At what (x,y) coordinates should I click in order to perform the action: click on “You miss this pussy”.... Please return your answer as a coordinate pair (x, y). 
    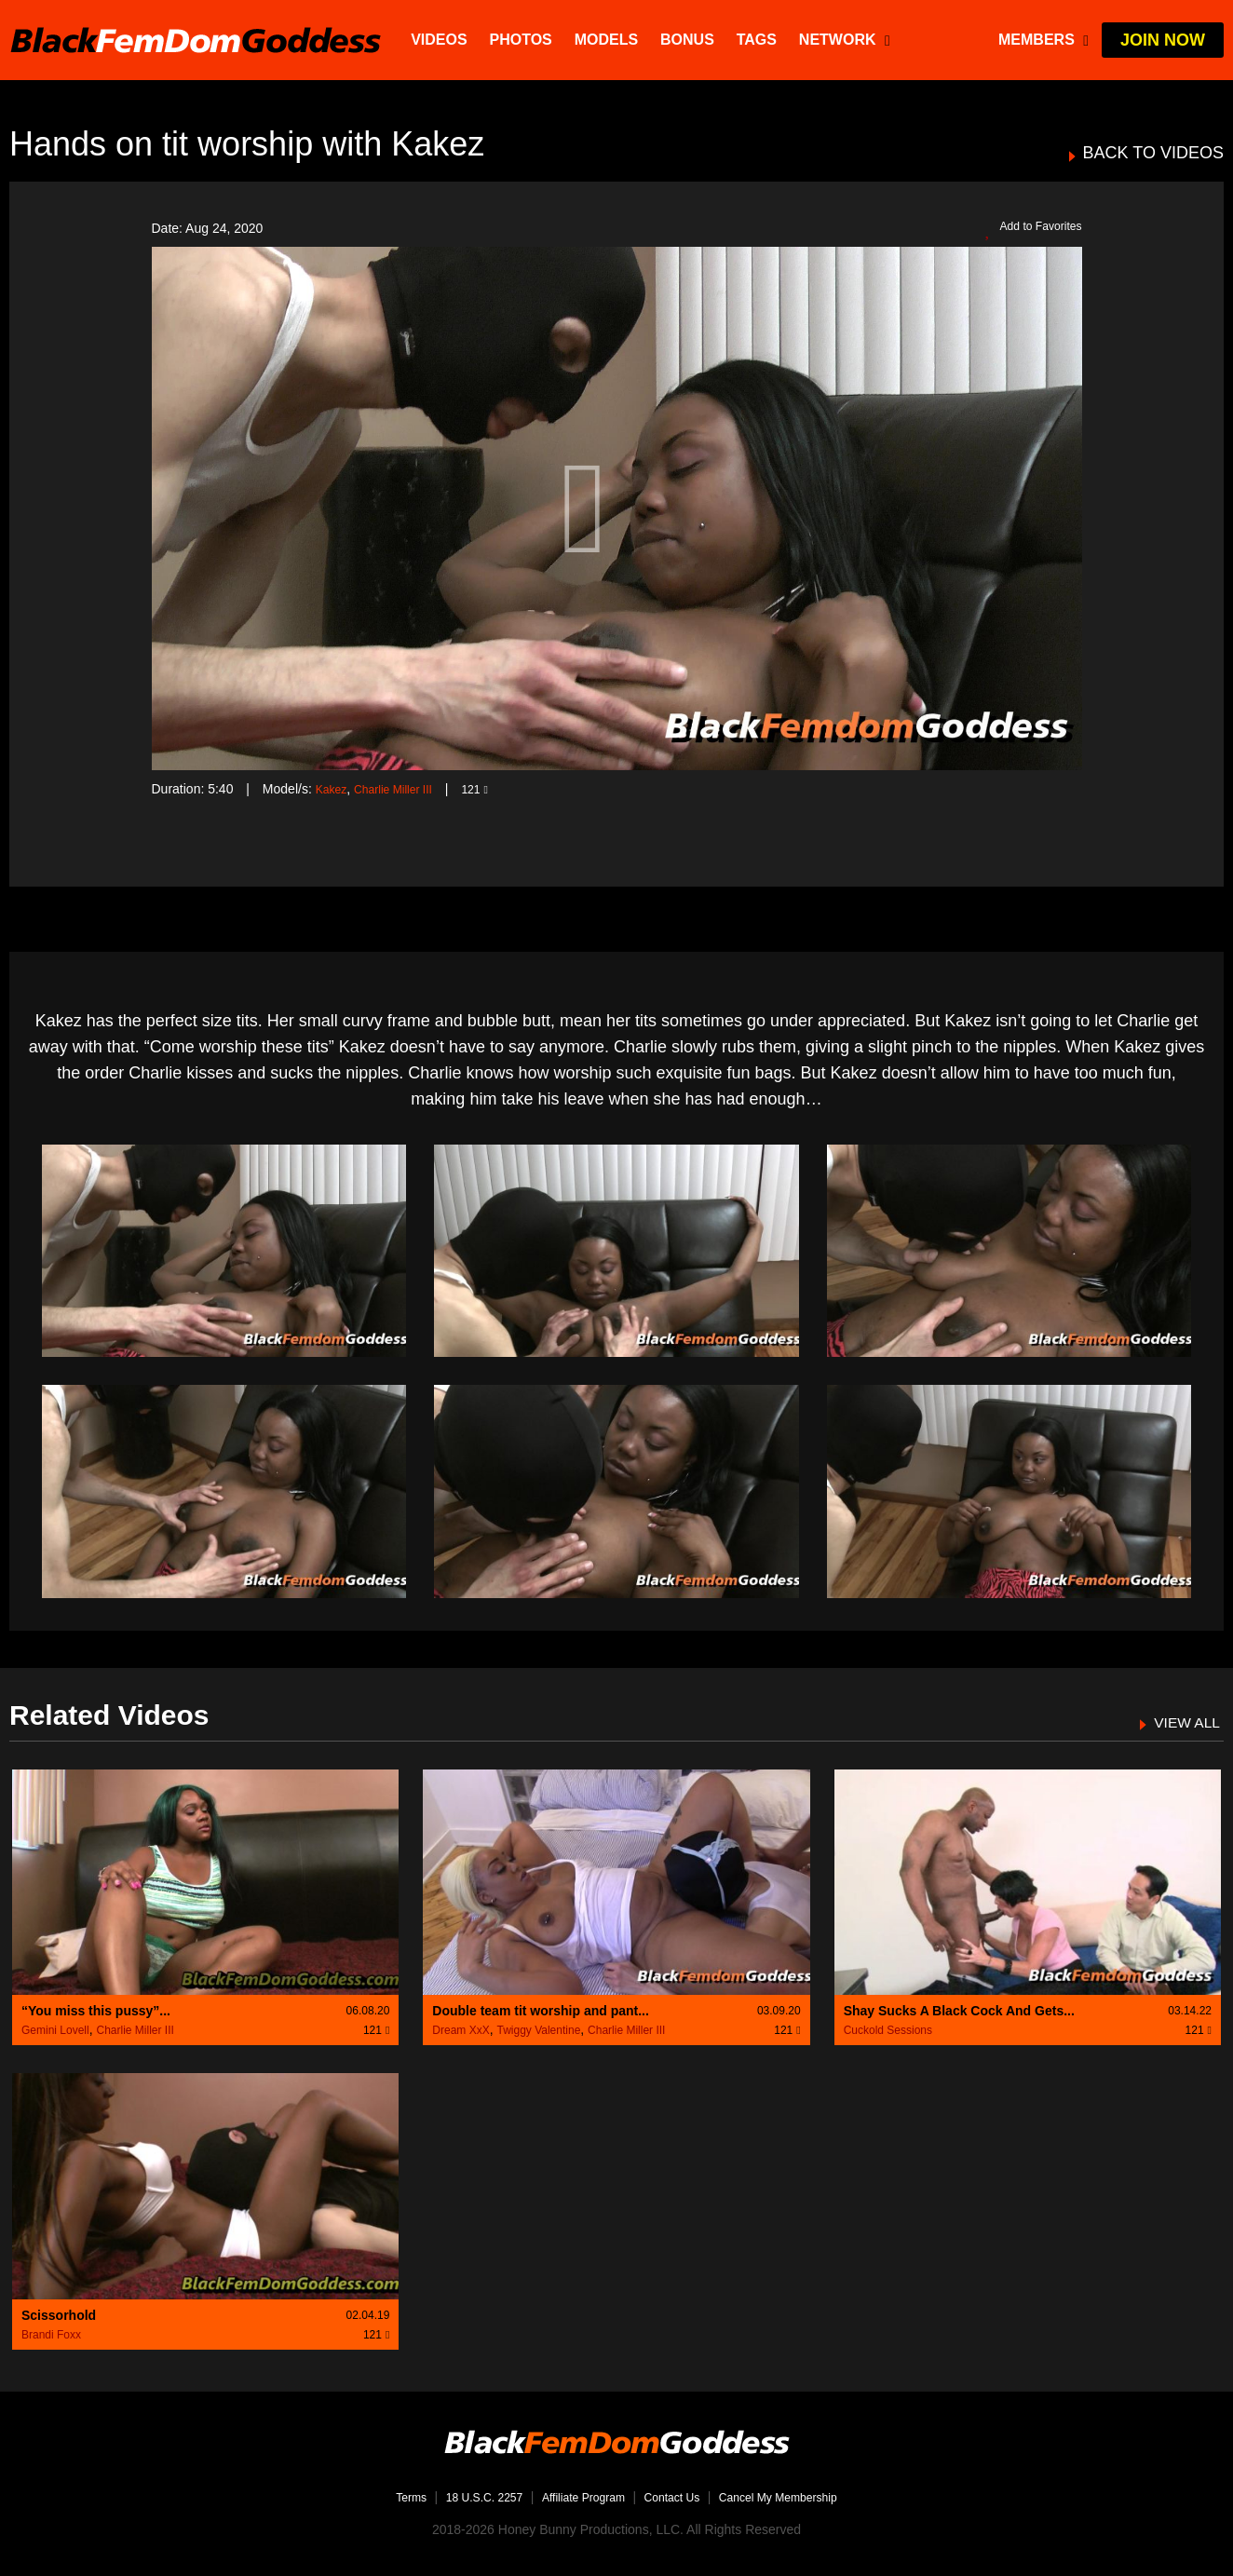
    Looking at the image, I should click on (95, 2010).